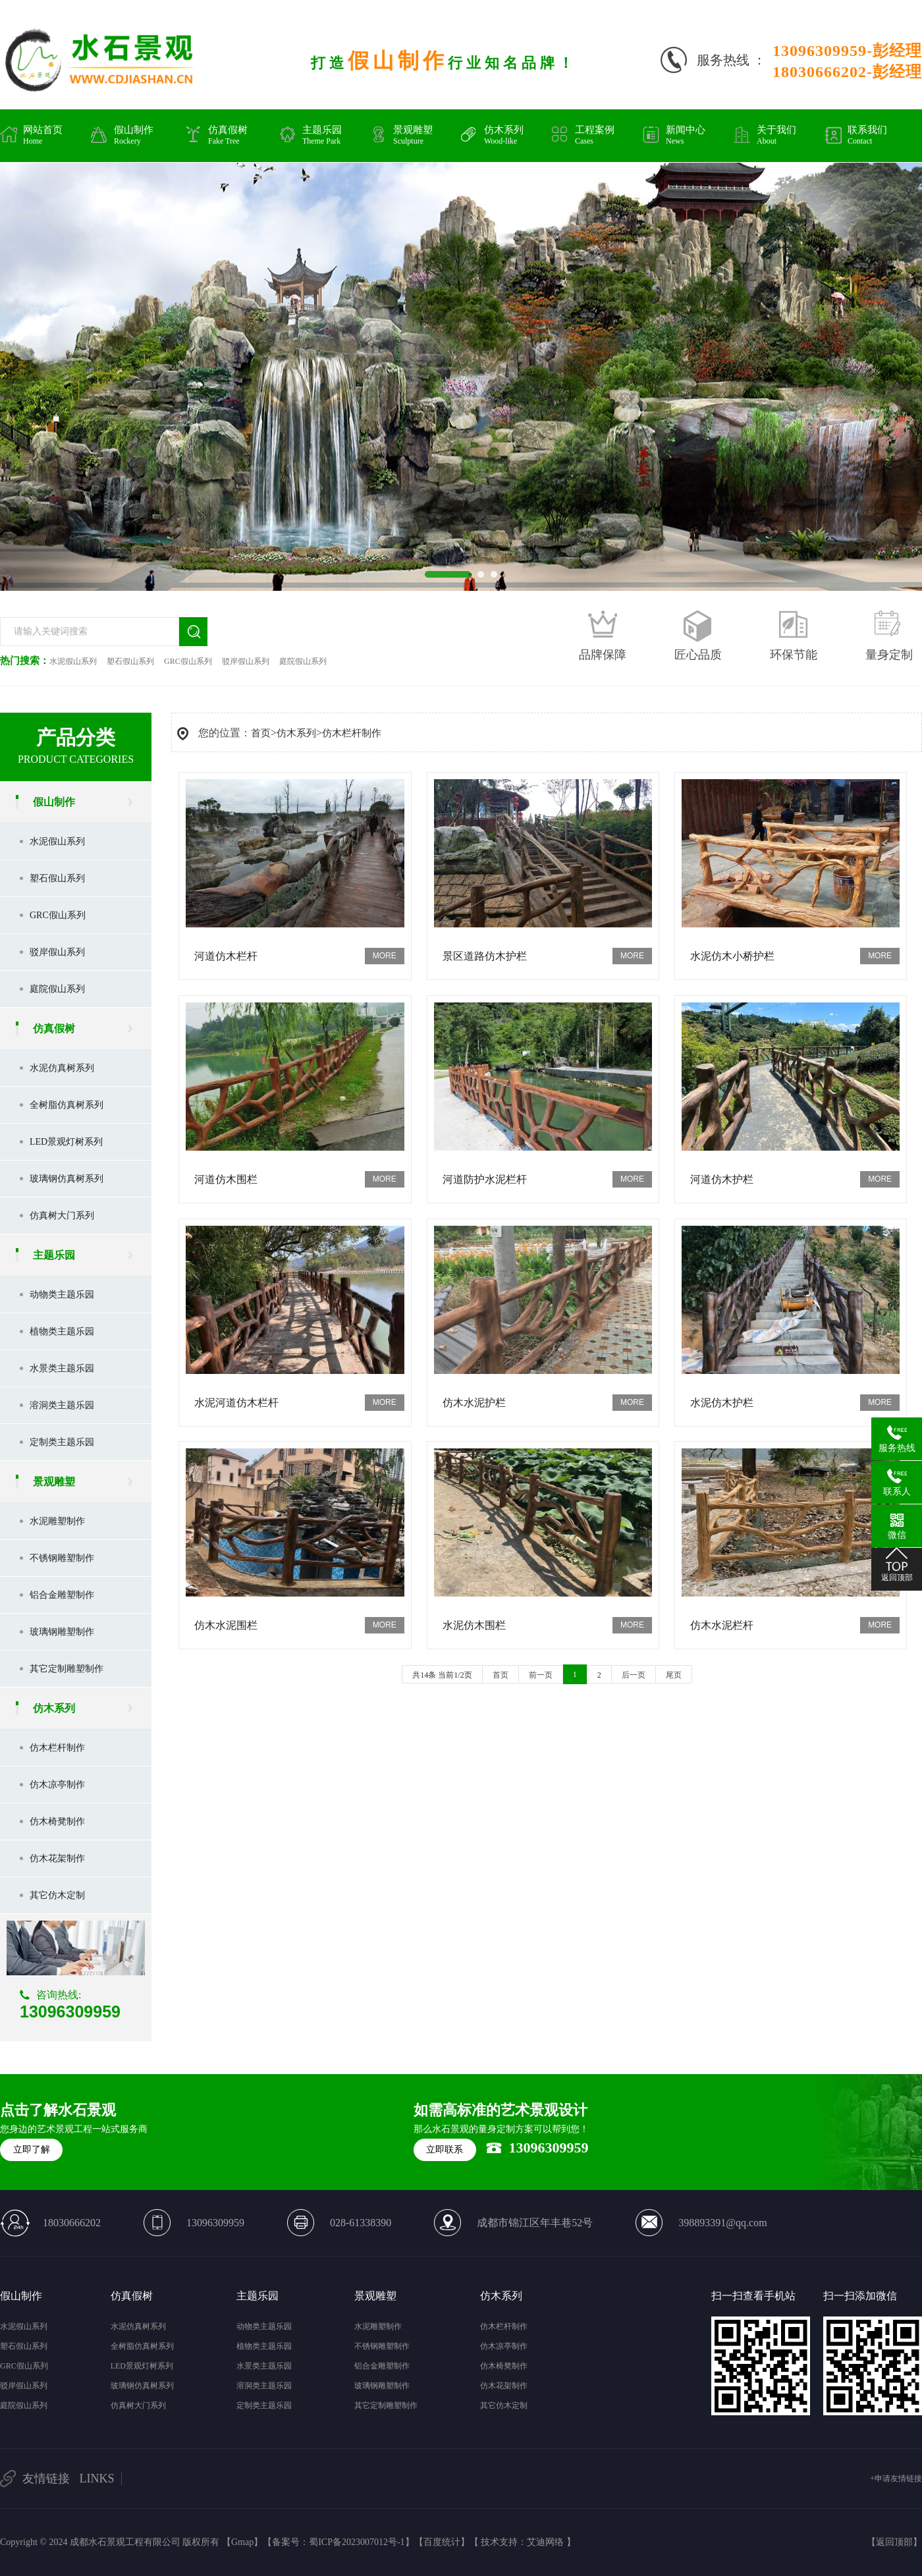  I want to click on 景观雕塑, so click(54, 1481).